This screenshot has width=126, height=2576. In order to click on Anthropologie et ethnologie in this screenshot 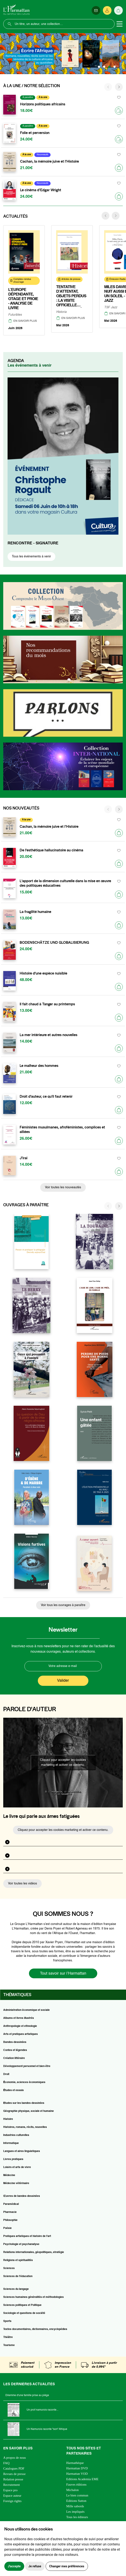, I will do `click(20, 2026)`.